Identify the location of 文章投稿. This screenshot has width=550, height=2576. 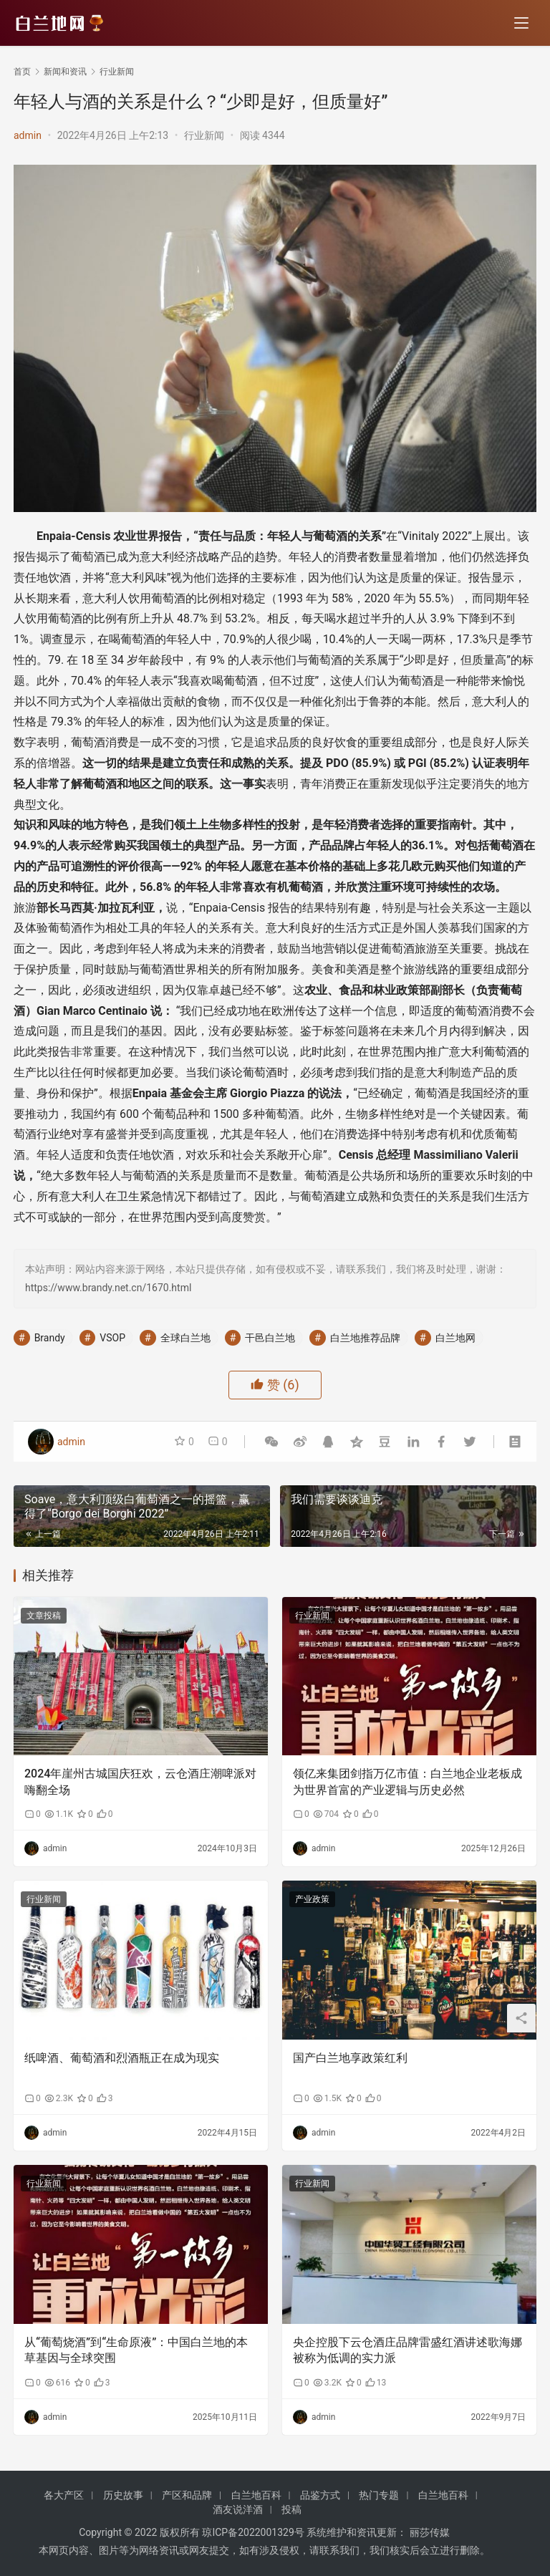
(43, 1616).